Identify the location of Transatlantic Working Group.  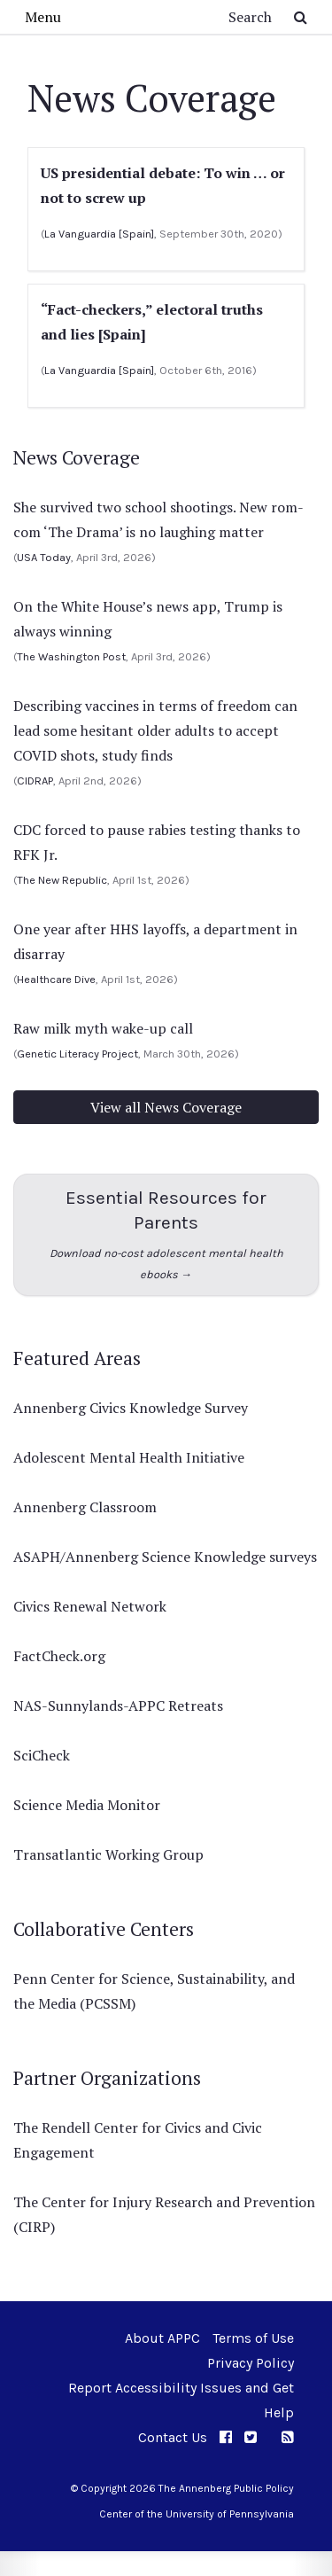
(108, 1854).